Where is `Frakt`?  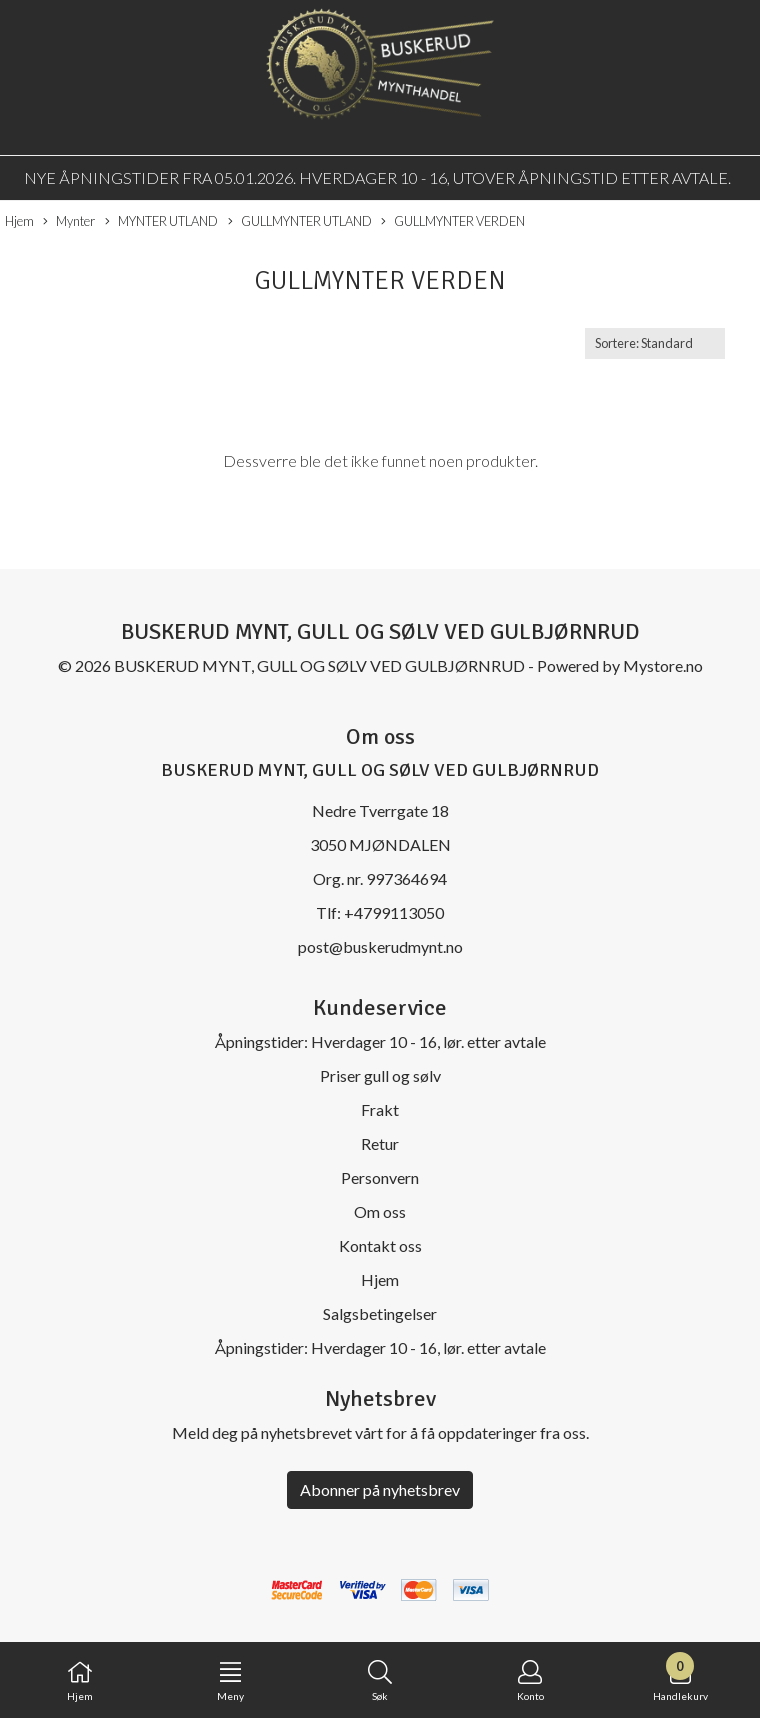 Frakt is located at coordinates (380, 1109).